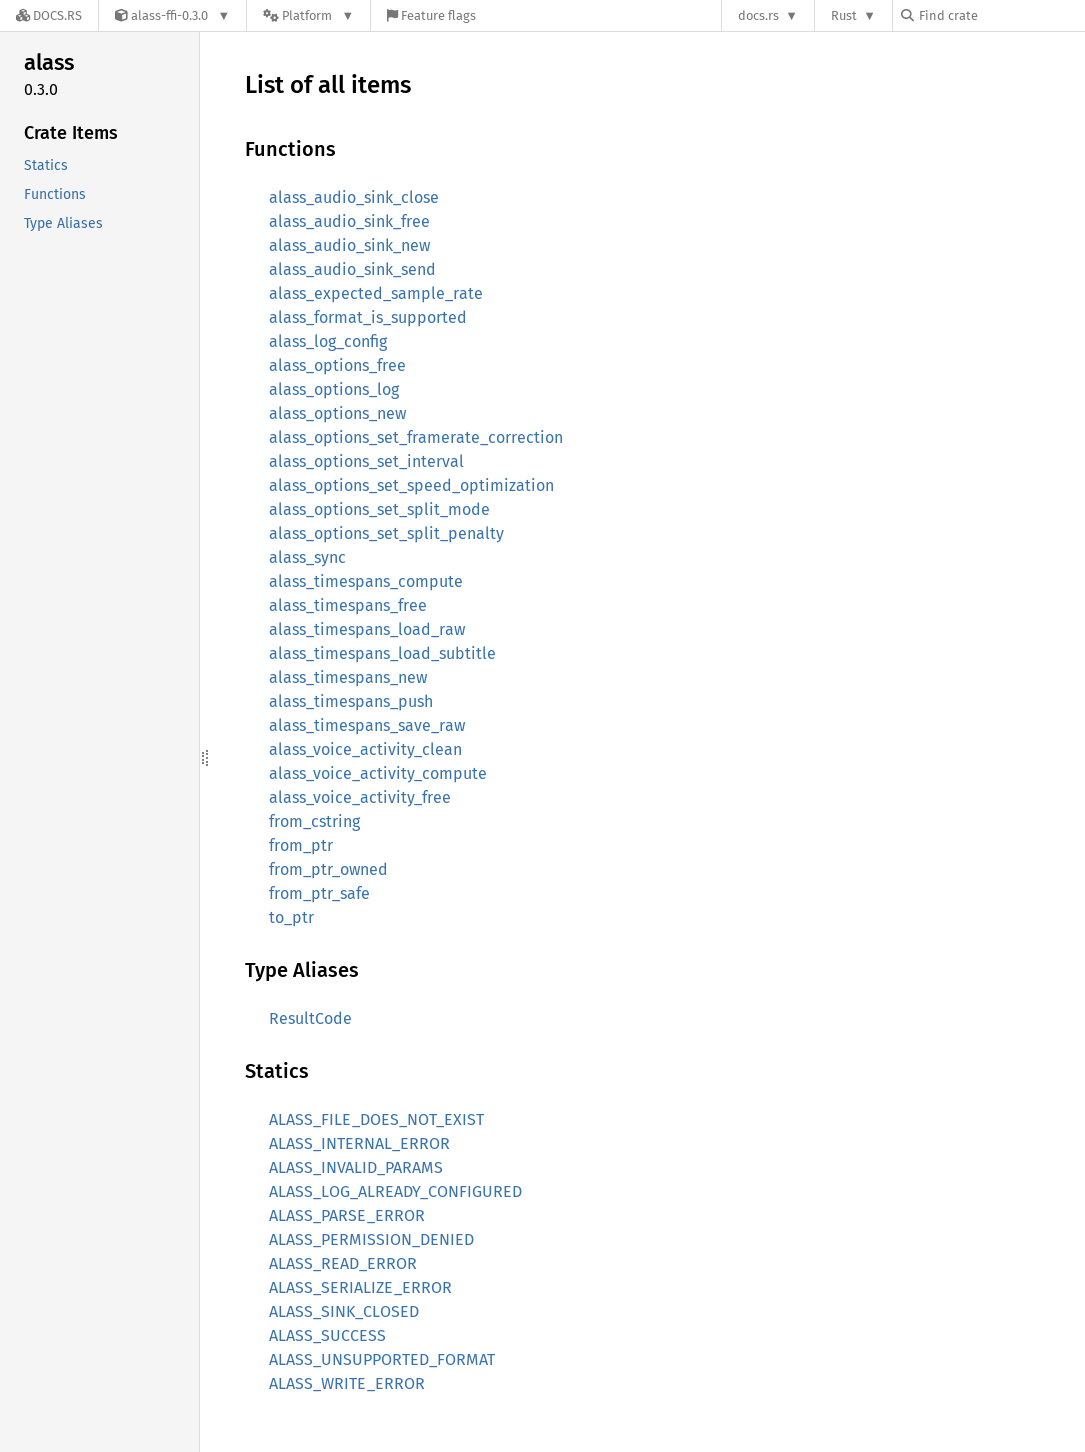 This screenshot has height=1452, width=1085. Describe the element at coordinates (378, 773) in the screenshot. I see `alass_voice_activity_compute` at that location.